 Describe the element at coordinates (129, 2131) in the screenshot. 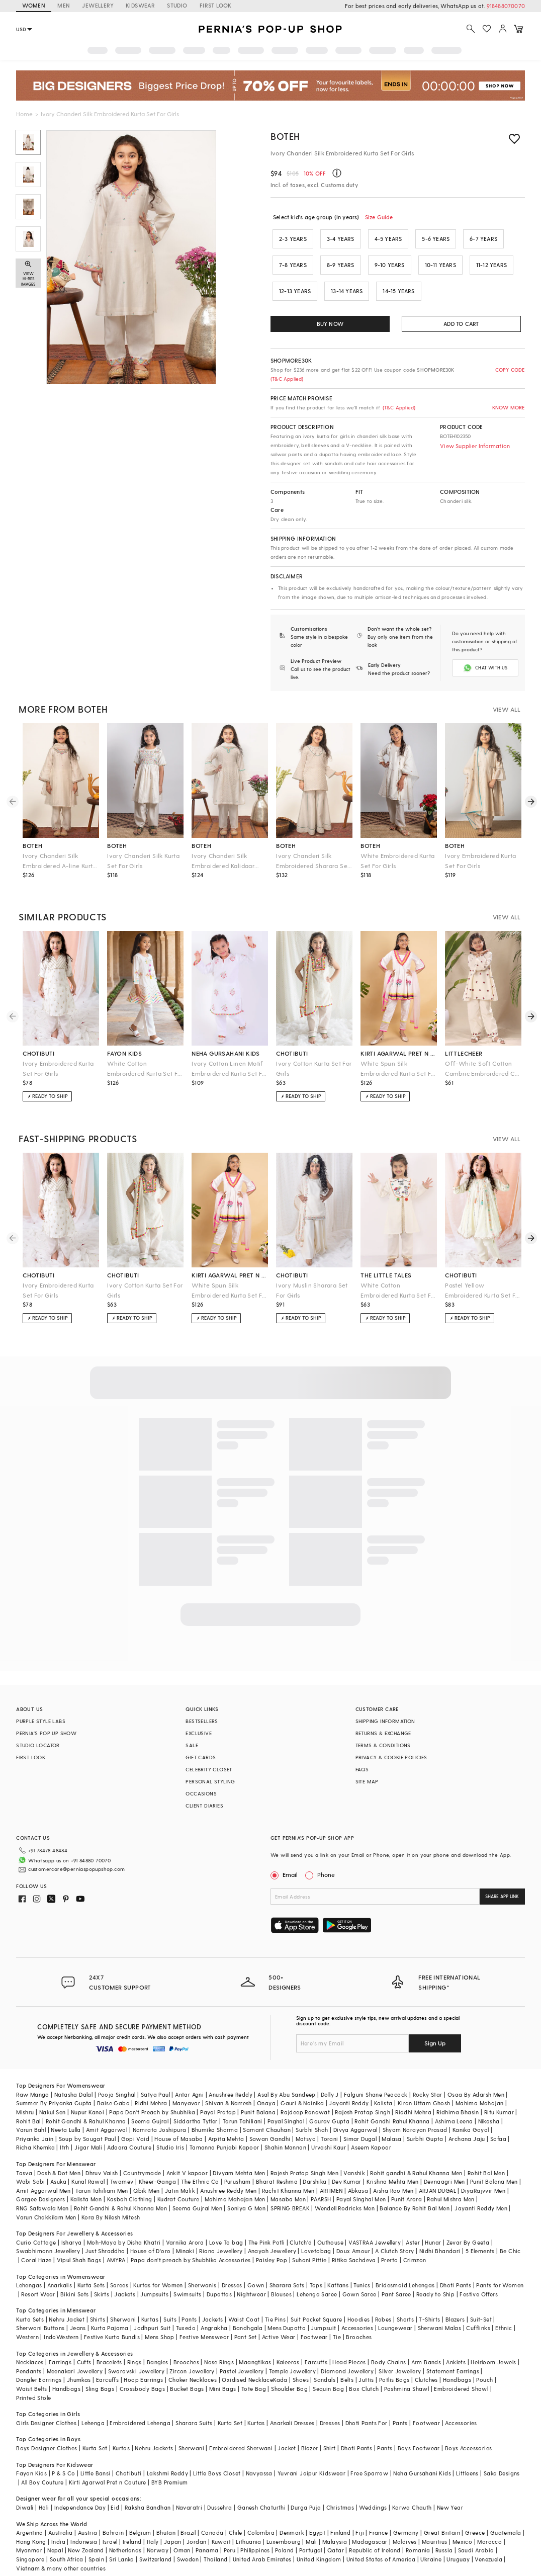

I see `Adaara Couture` at that location.